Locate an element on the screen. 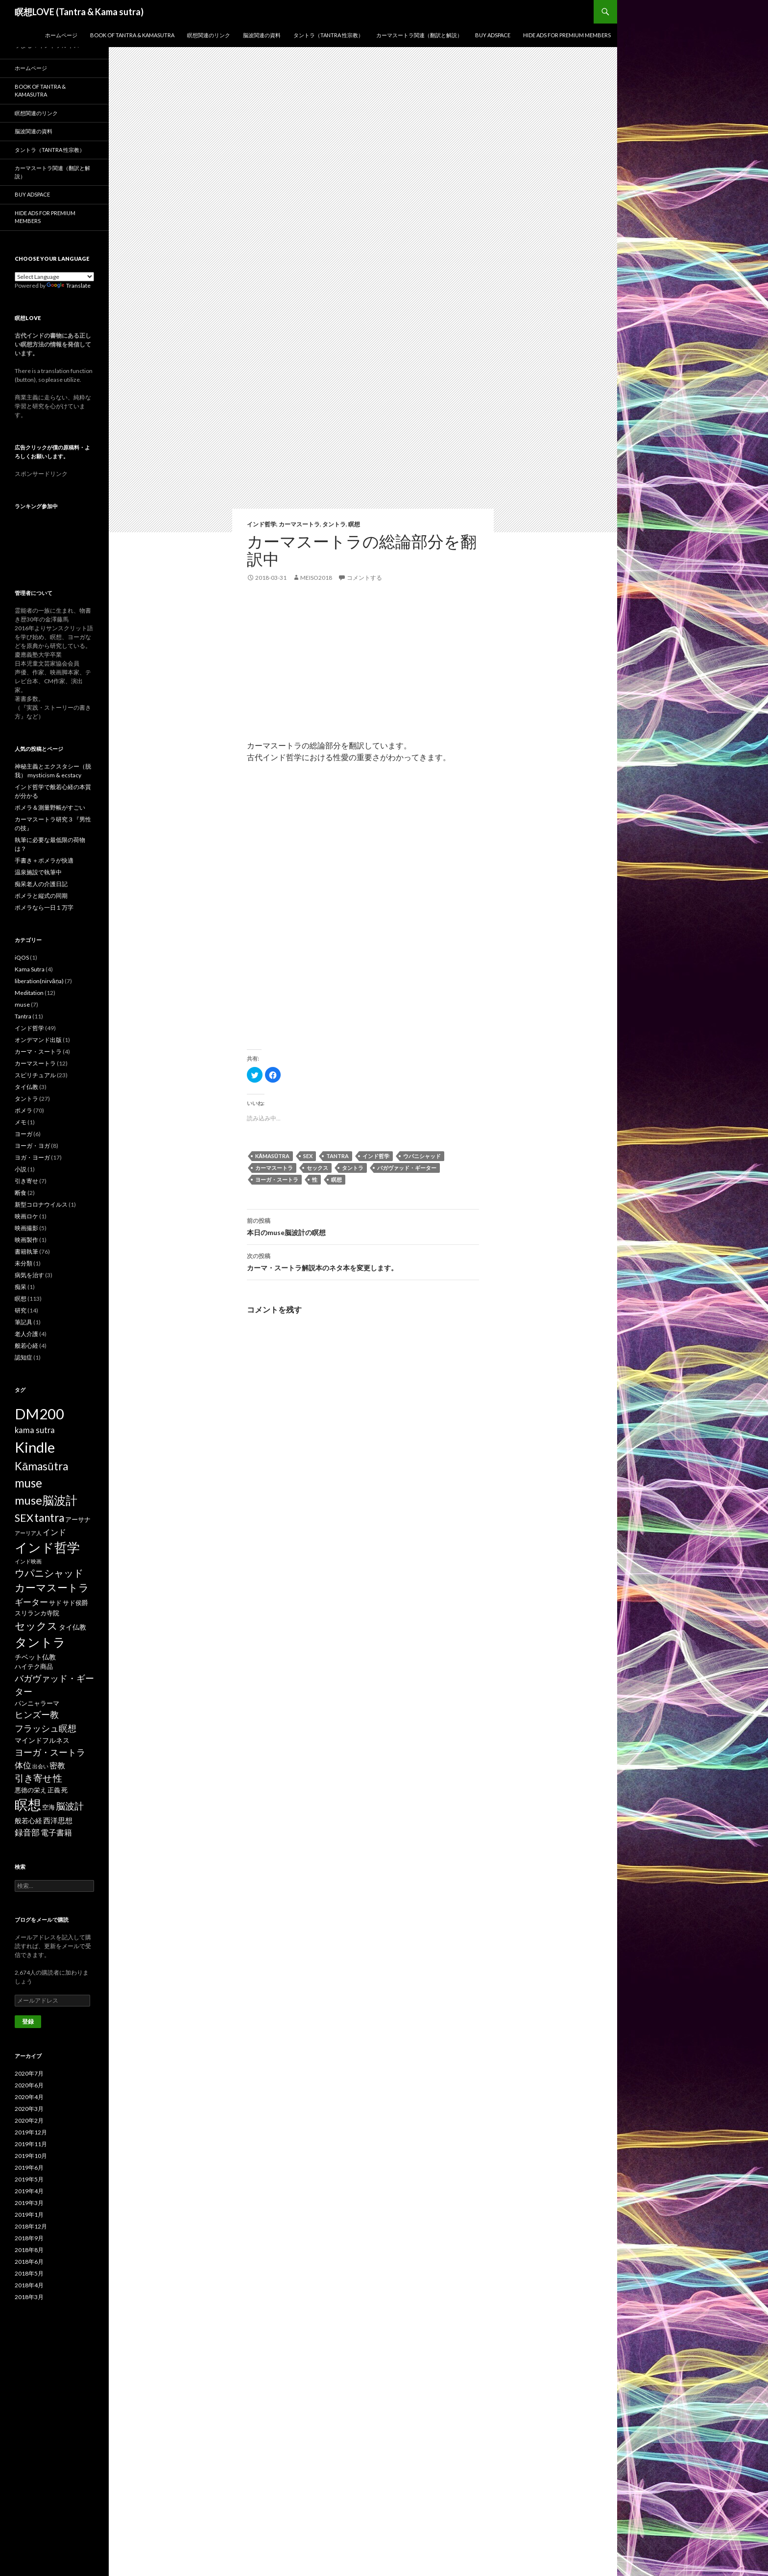 The height and width of the screenshot is (2576, 768). 本日のmuse脳波計の瞑想 is located at coordinates (363, 1226).